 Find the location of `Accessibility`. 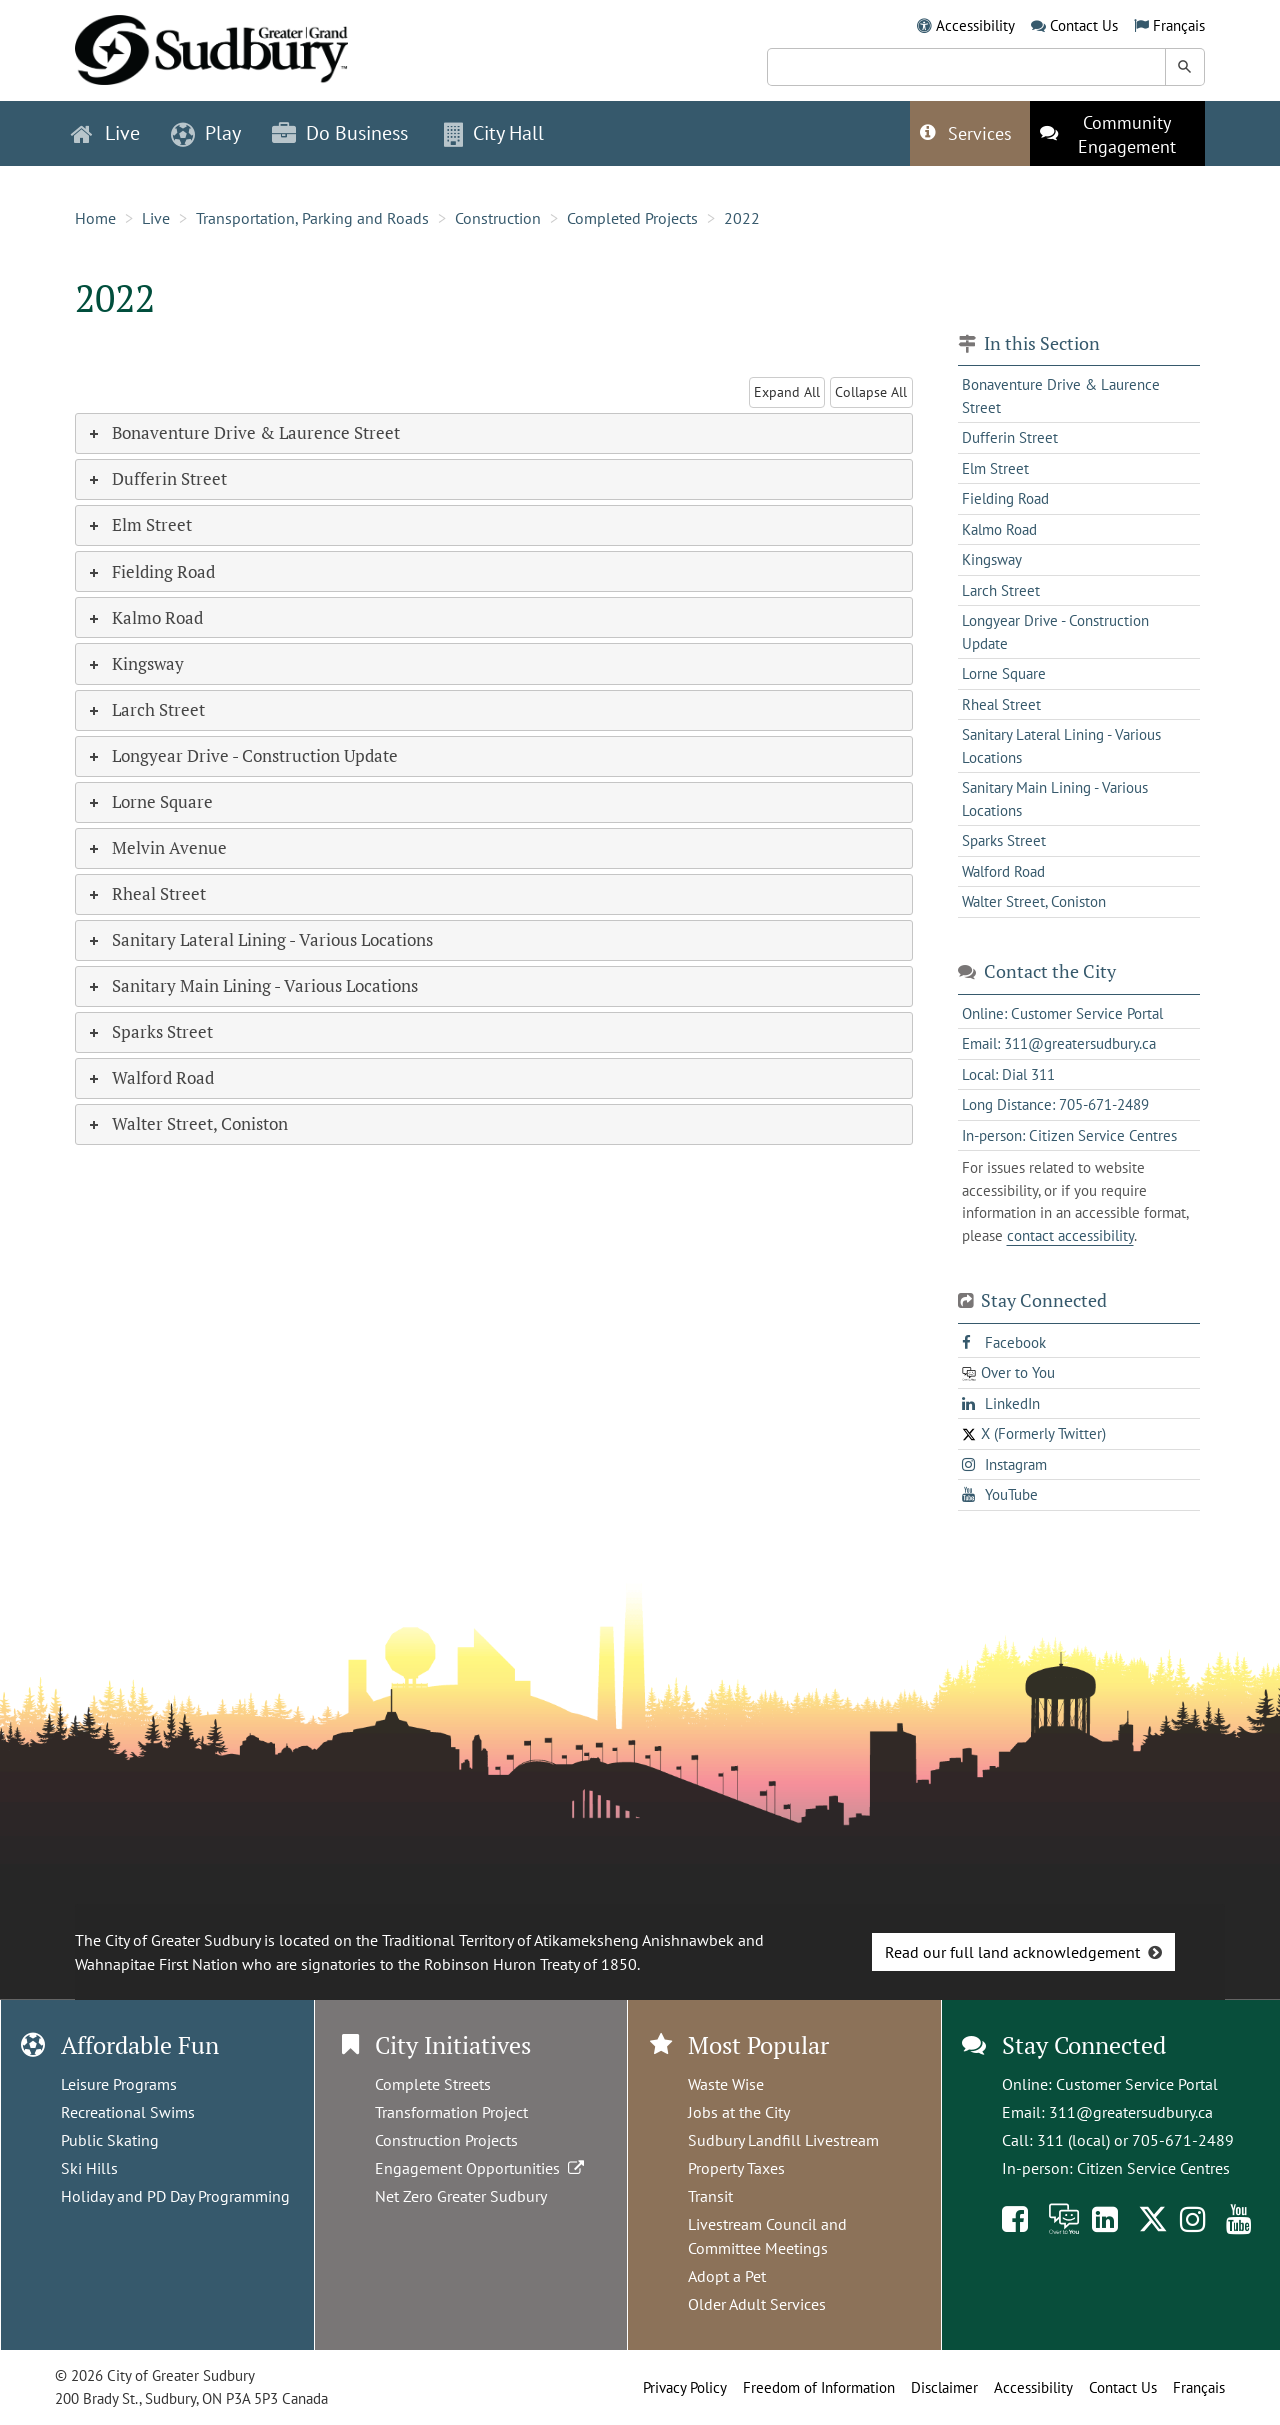

Accessibility is located at coordinates (975, 25).